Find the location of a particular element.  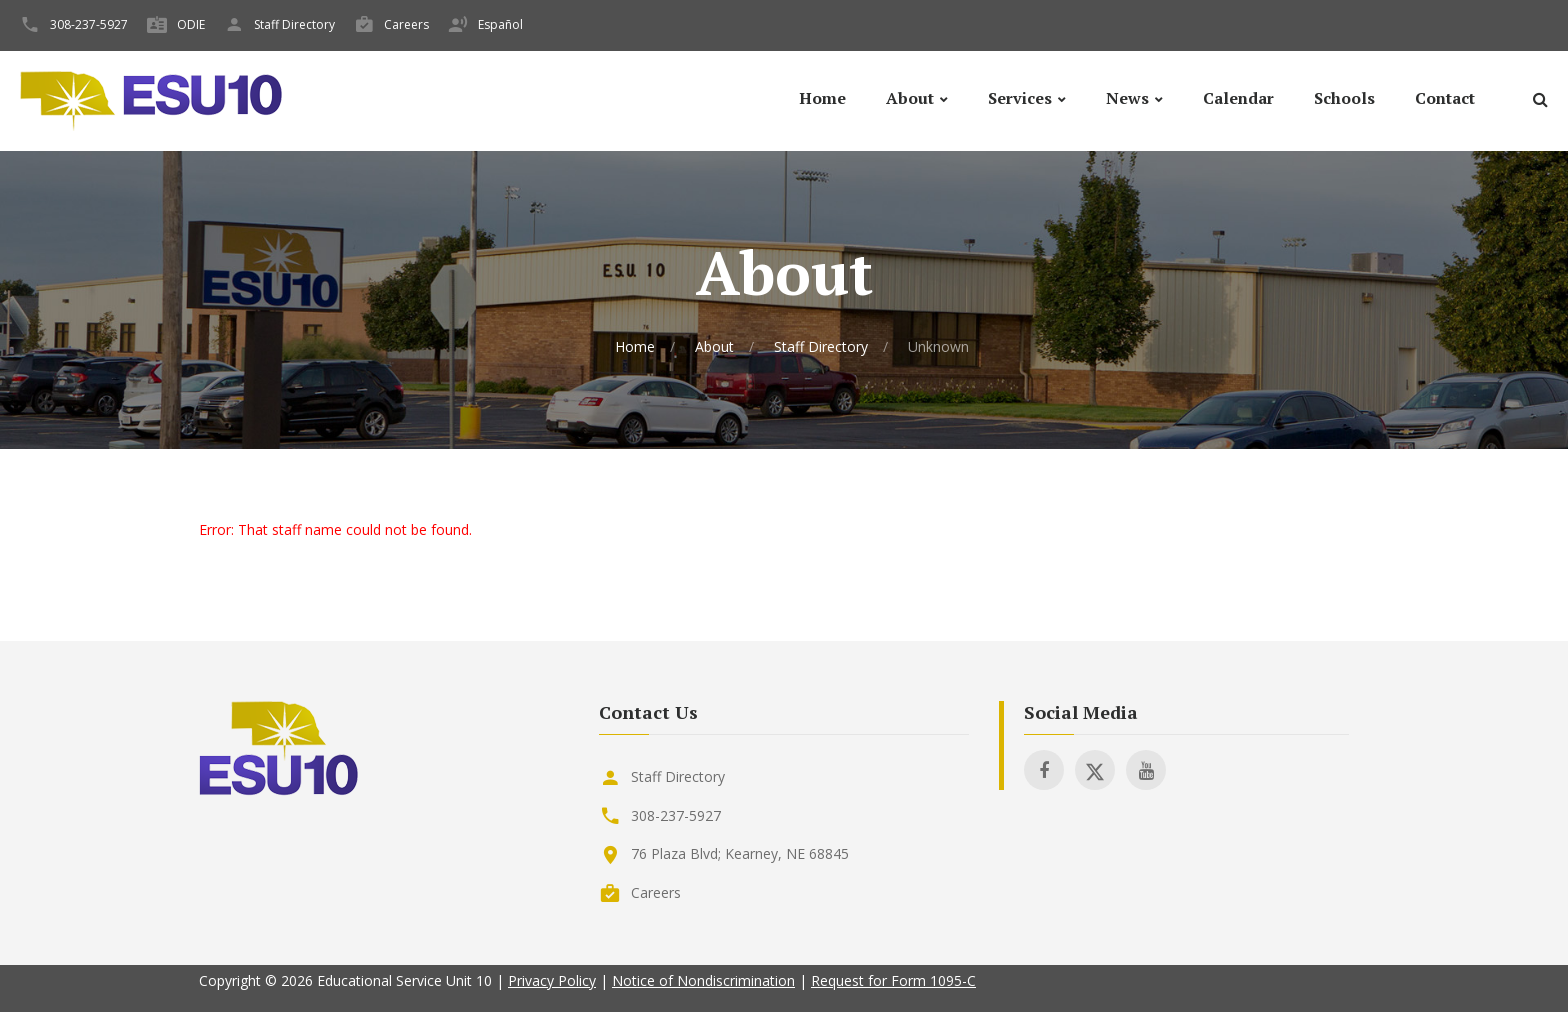

Request for Form 1095-C is located at coordinates (893, 980).